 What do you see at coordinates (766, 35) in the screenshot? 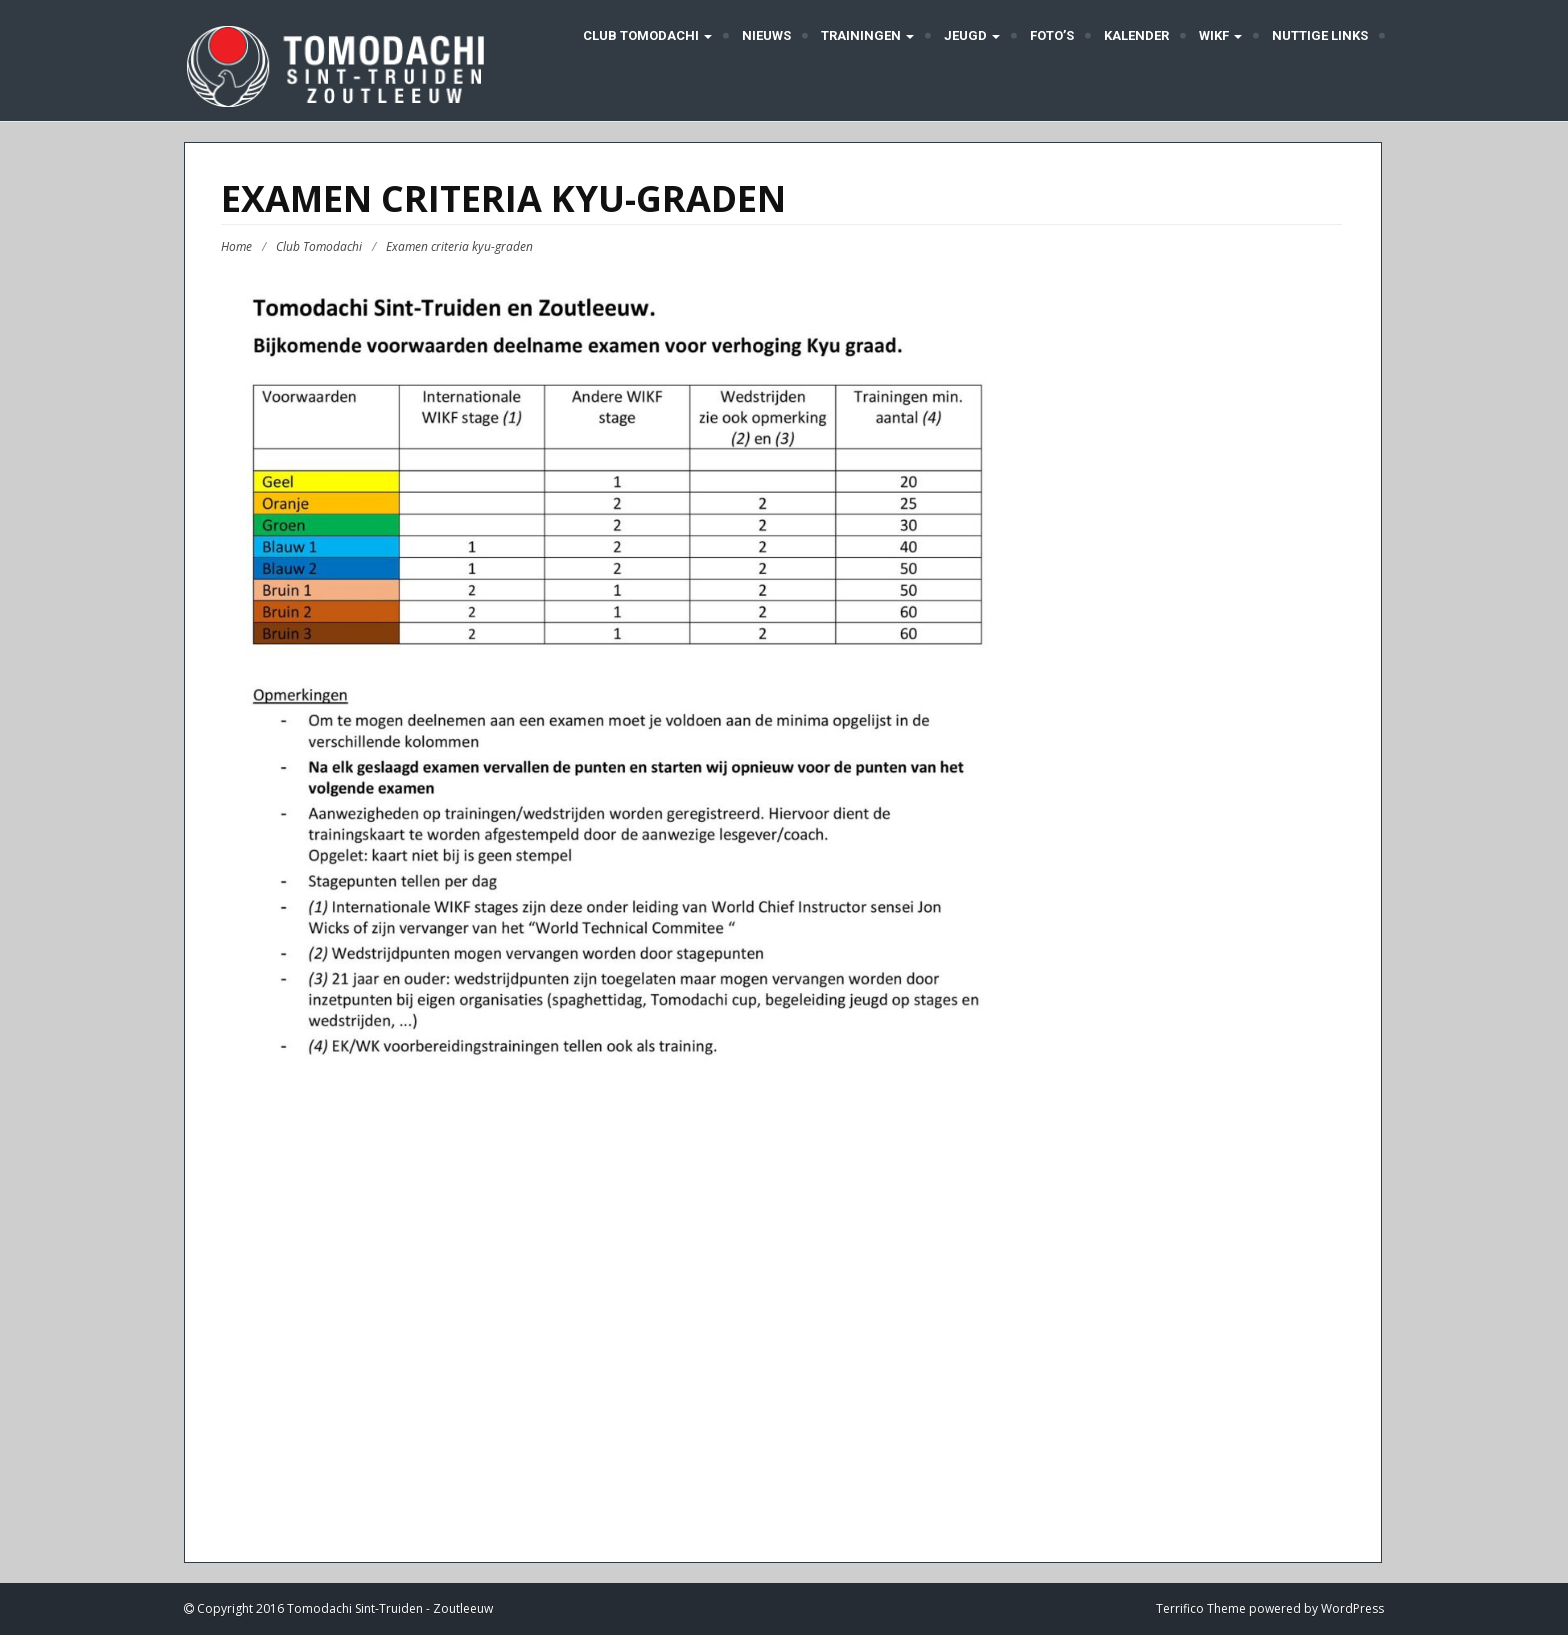
I see `Nieuws` at bounding box center [766, 35].